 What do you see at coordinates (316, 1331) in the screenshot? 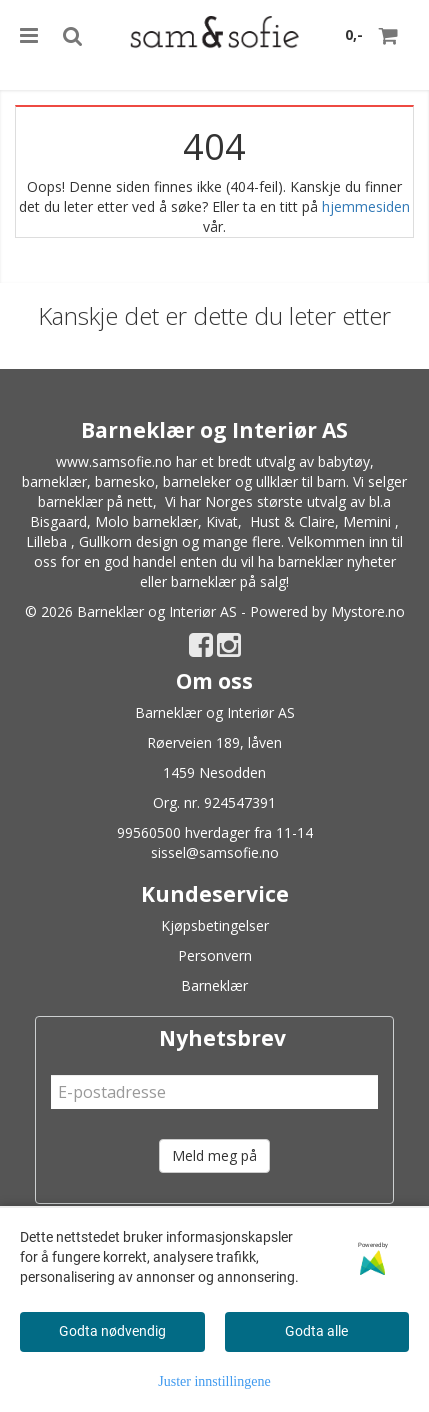
I see `Godta alle` at bounding box center [316, 1331].